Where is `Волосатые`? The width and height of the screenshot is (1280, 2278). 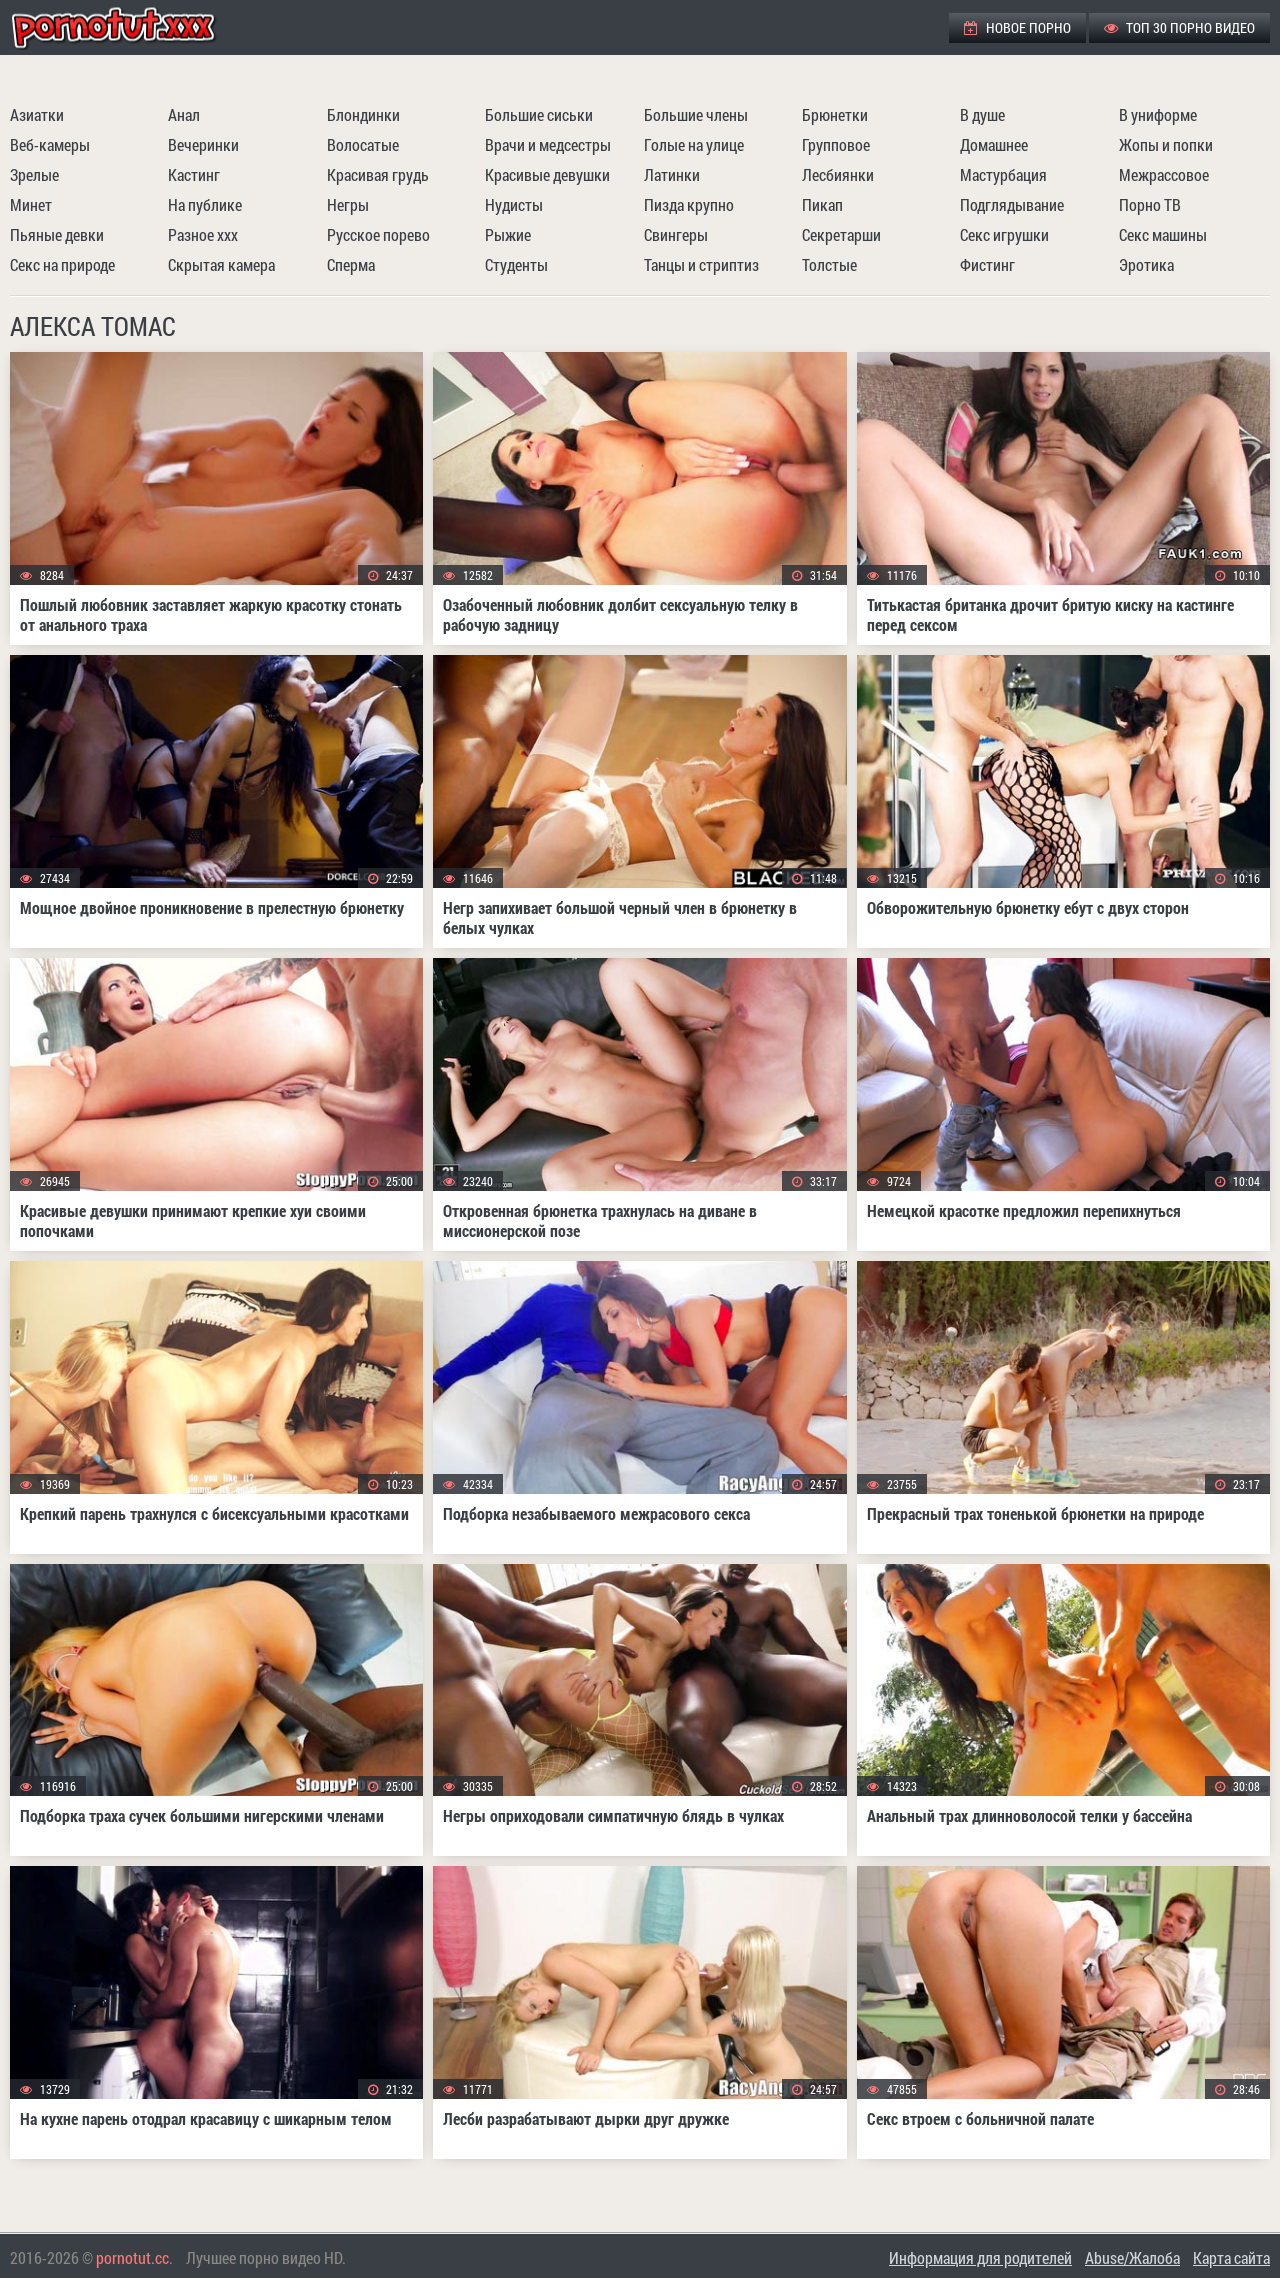
Волосатые is located at coordinates (363, 144).